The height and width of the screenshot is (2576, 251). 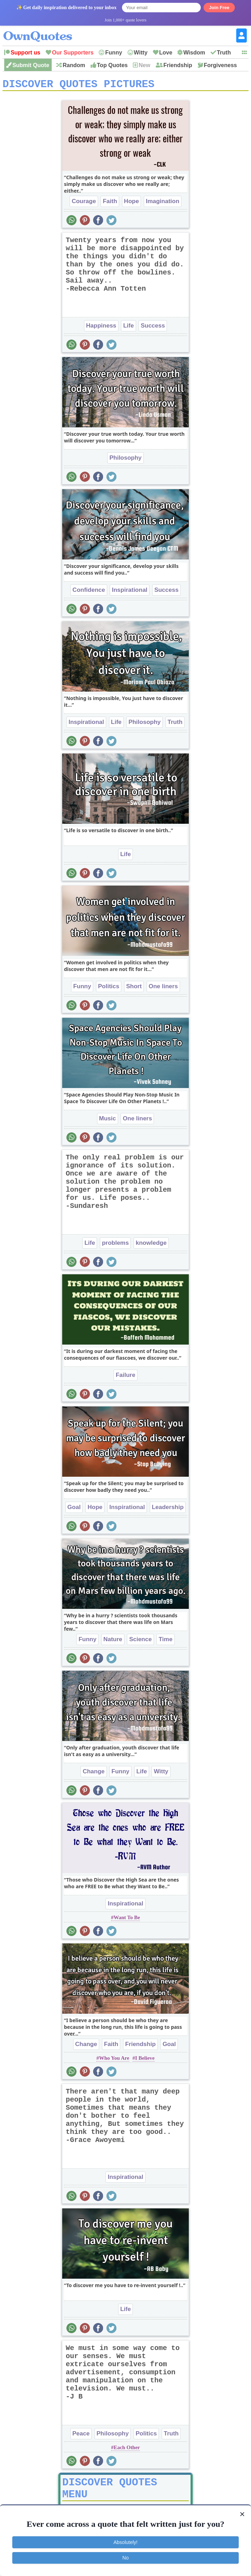 What do you see at coordinates (128, 328) in the screenshot?
I see `Life` at bounding box center [128, 328].